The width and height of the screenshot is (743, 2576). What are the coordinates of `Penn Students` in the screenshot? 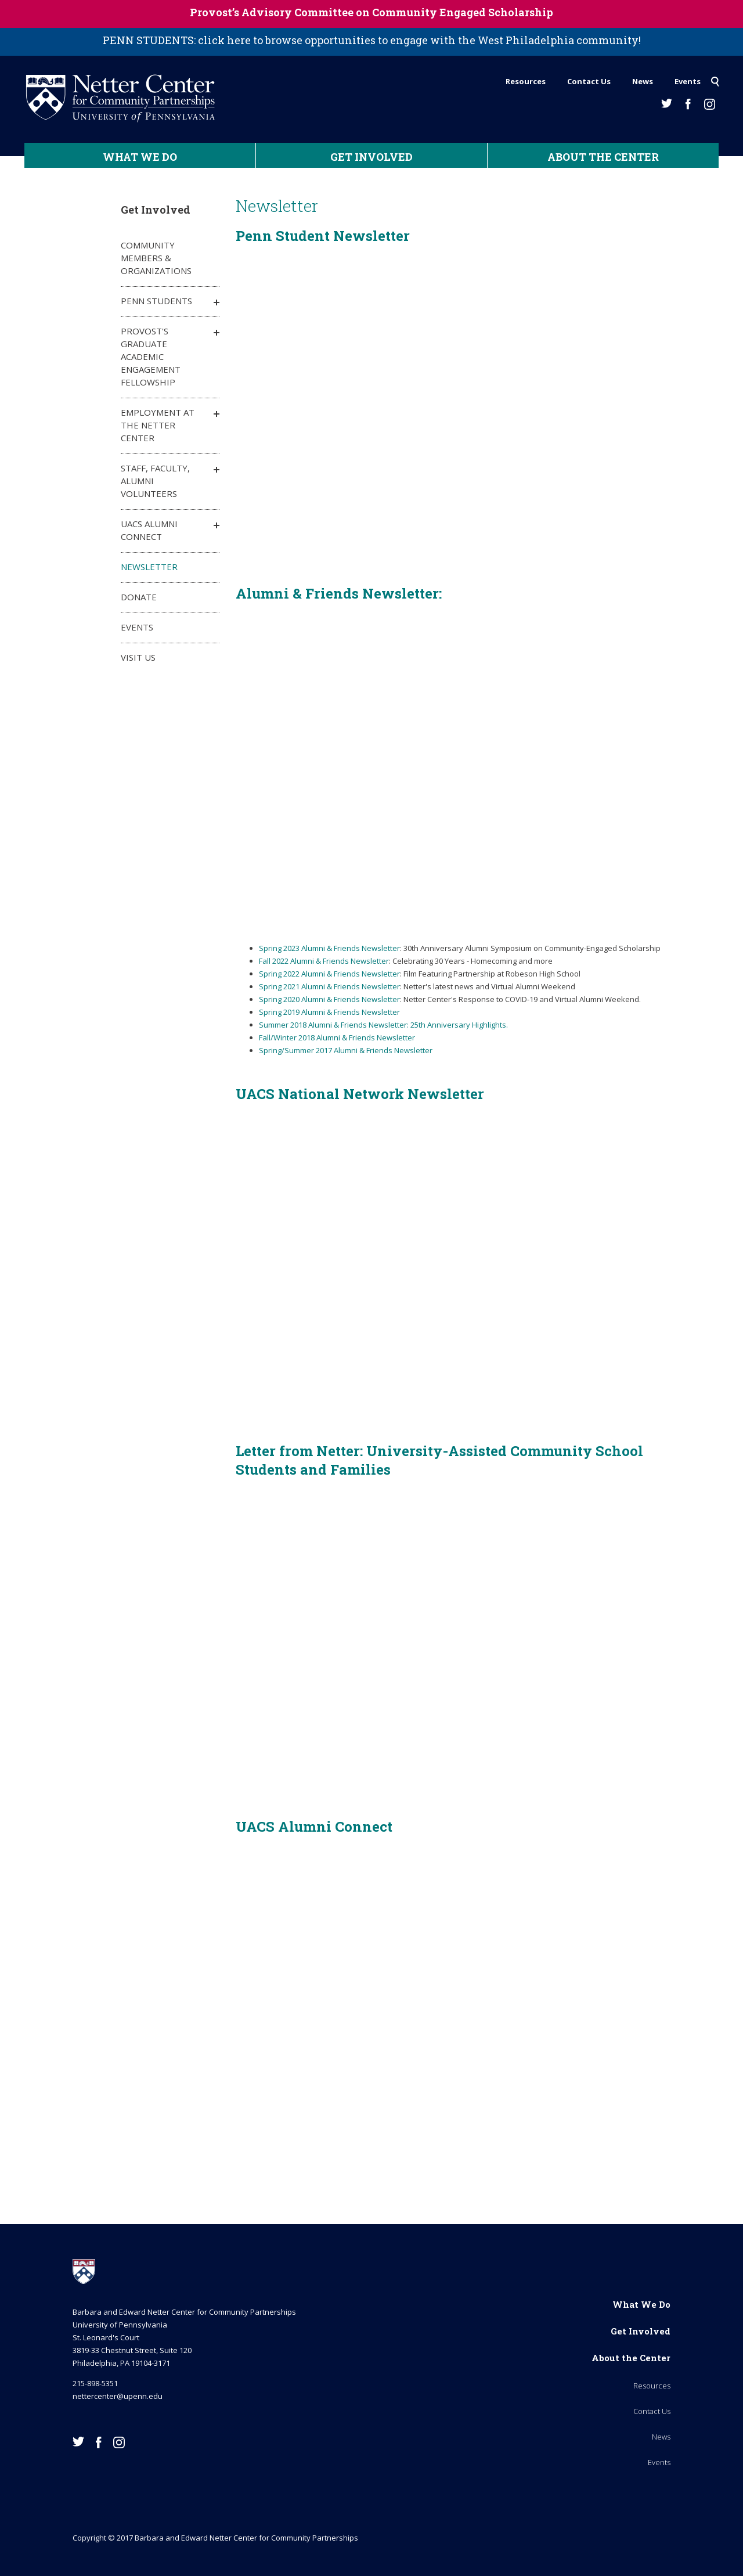 It's located at (156, 301).